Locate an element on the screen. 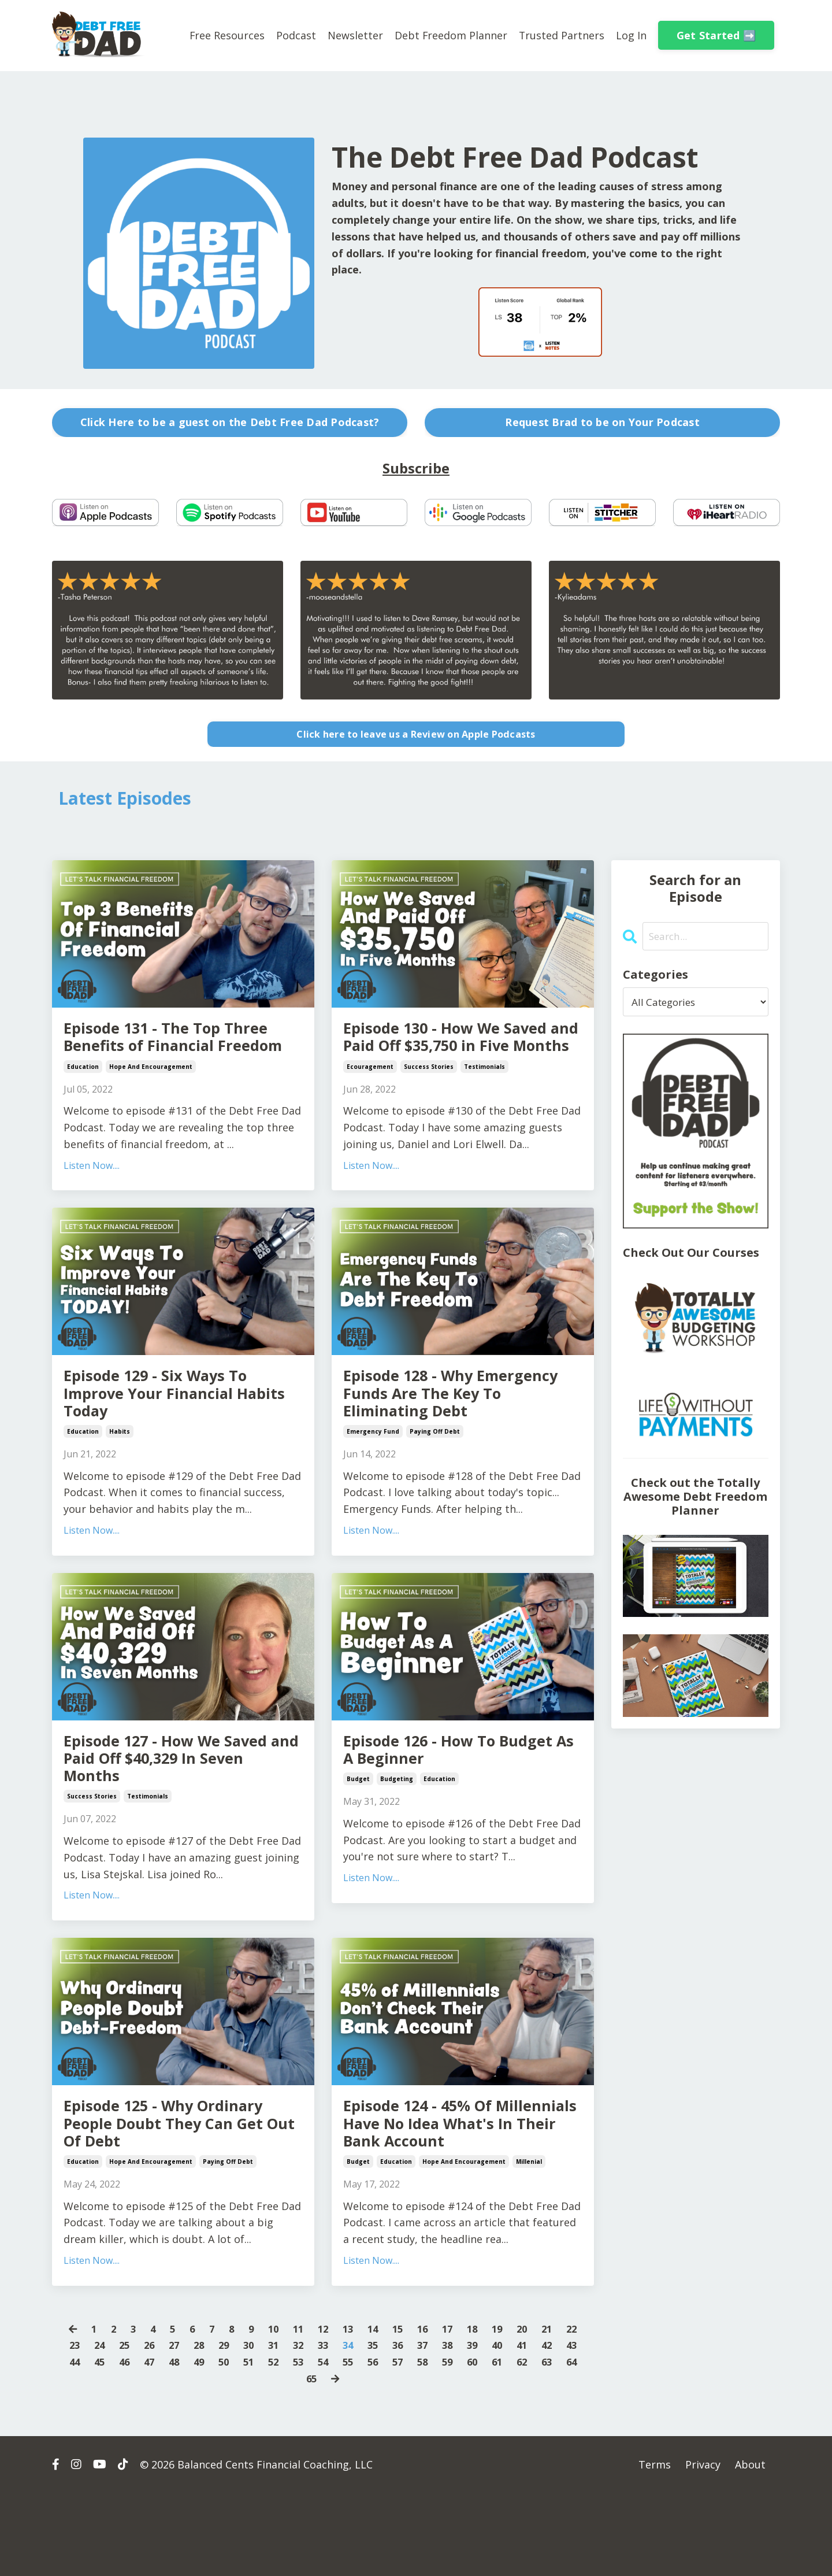  38 is located at coordinates (465, 2427).